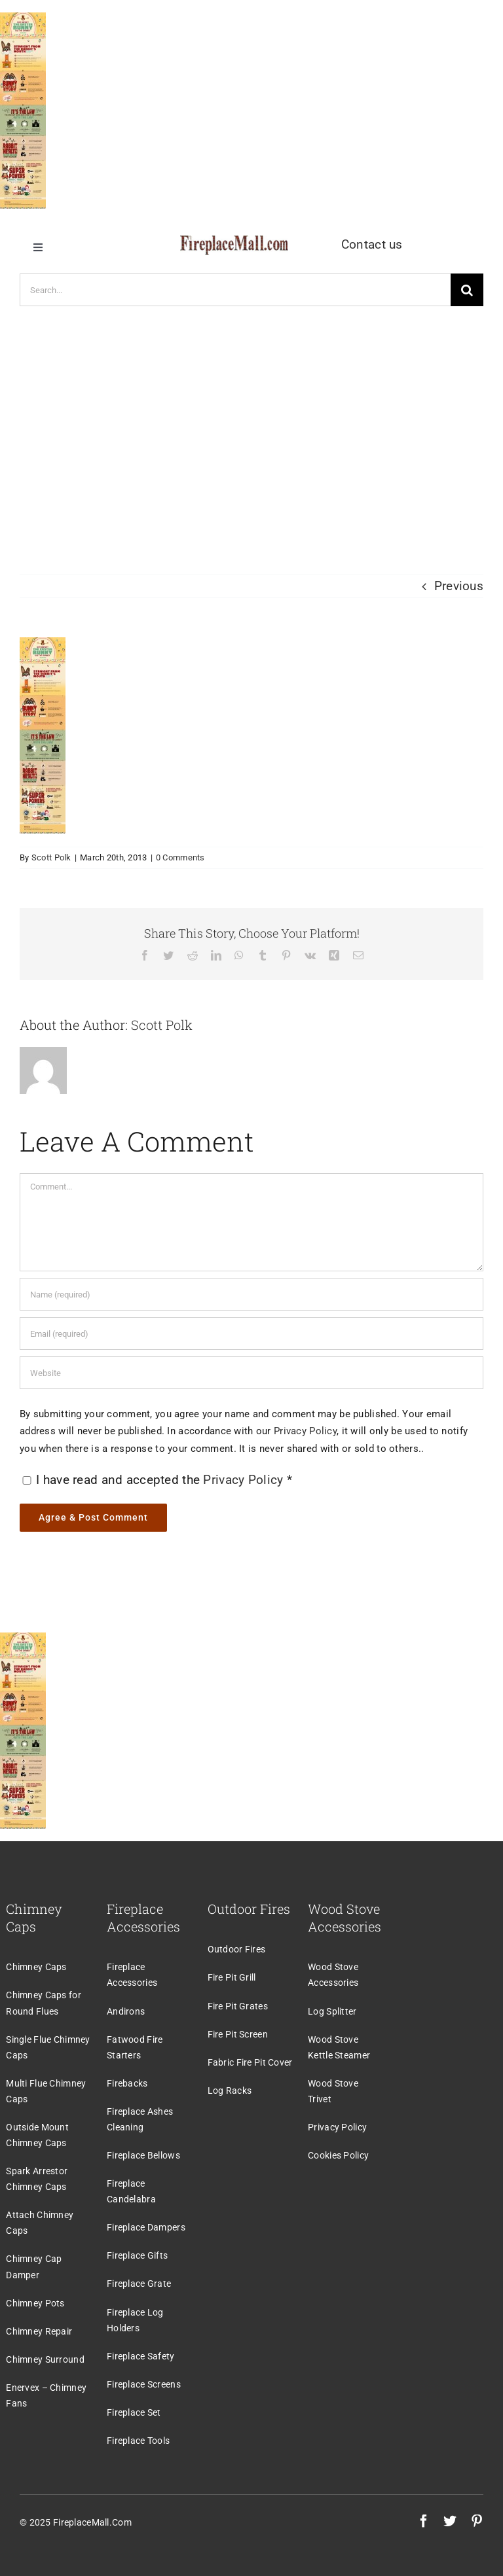  I want to click on [Advertisement], so click(251, 430).